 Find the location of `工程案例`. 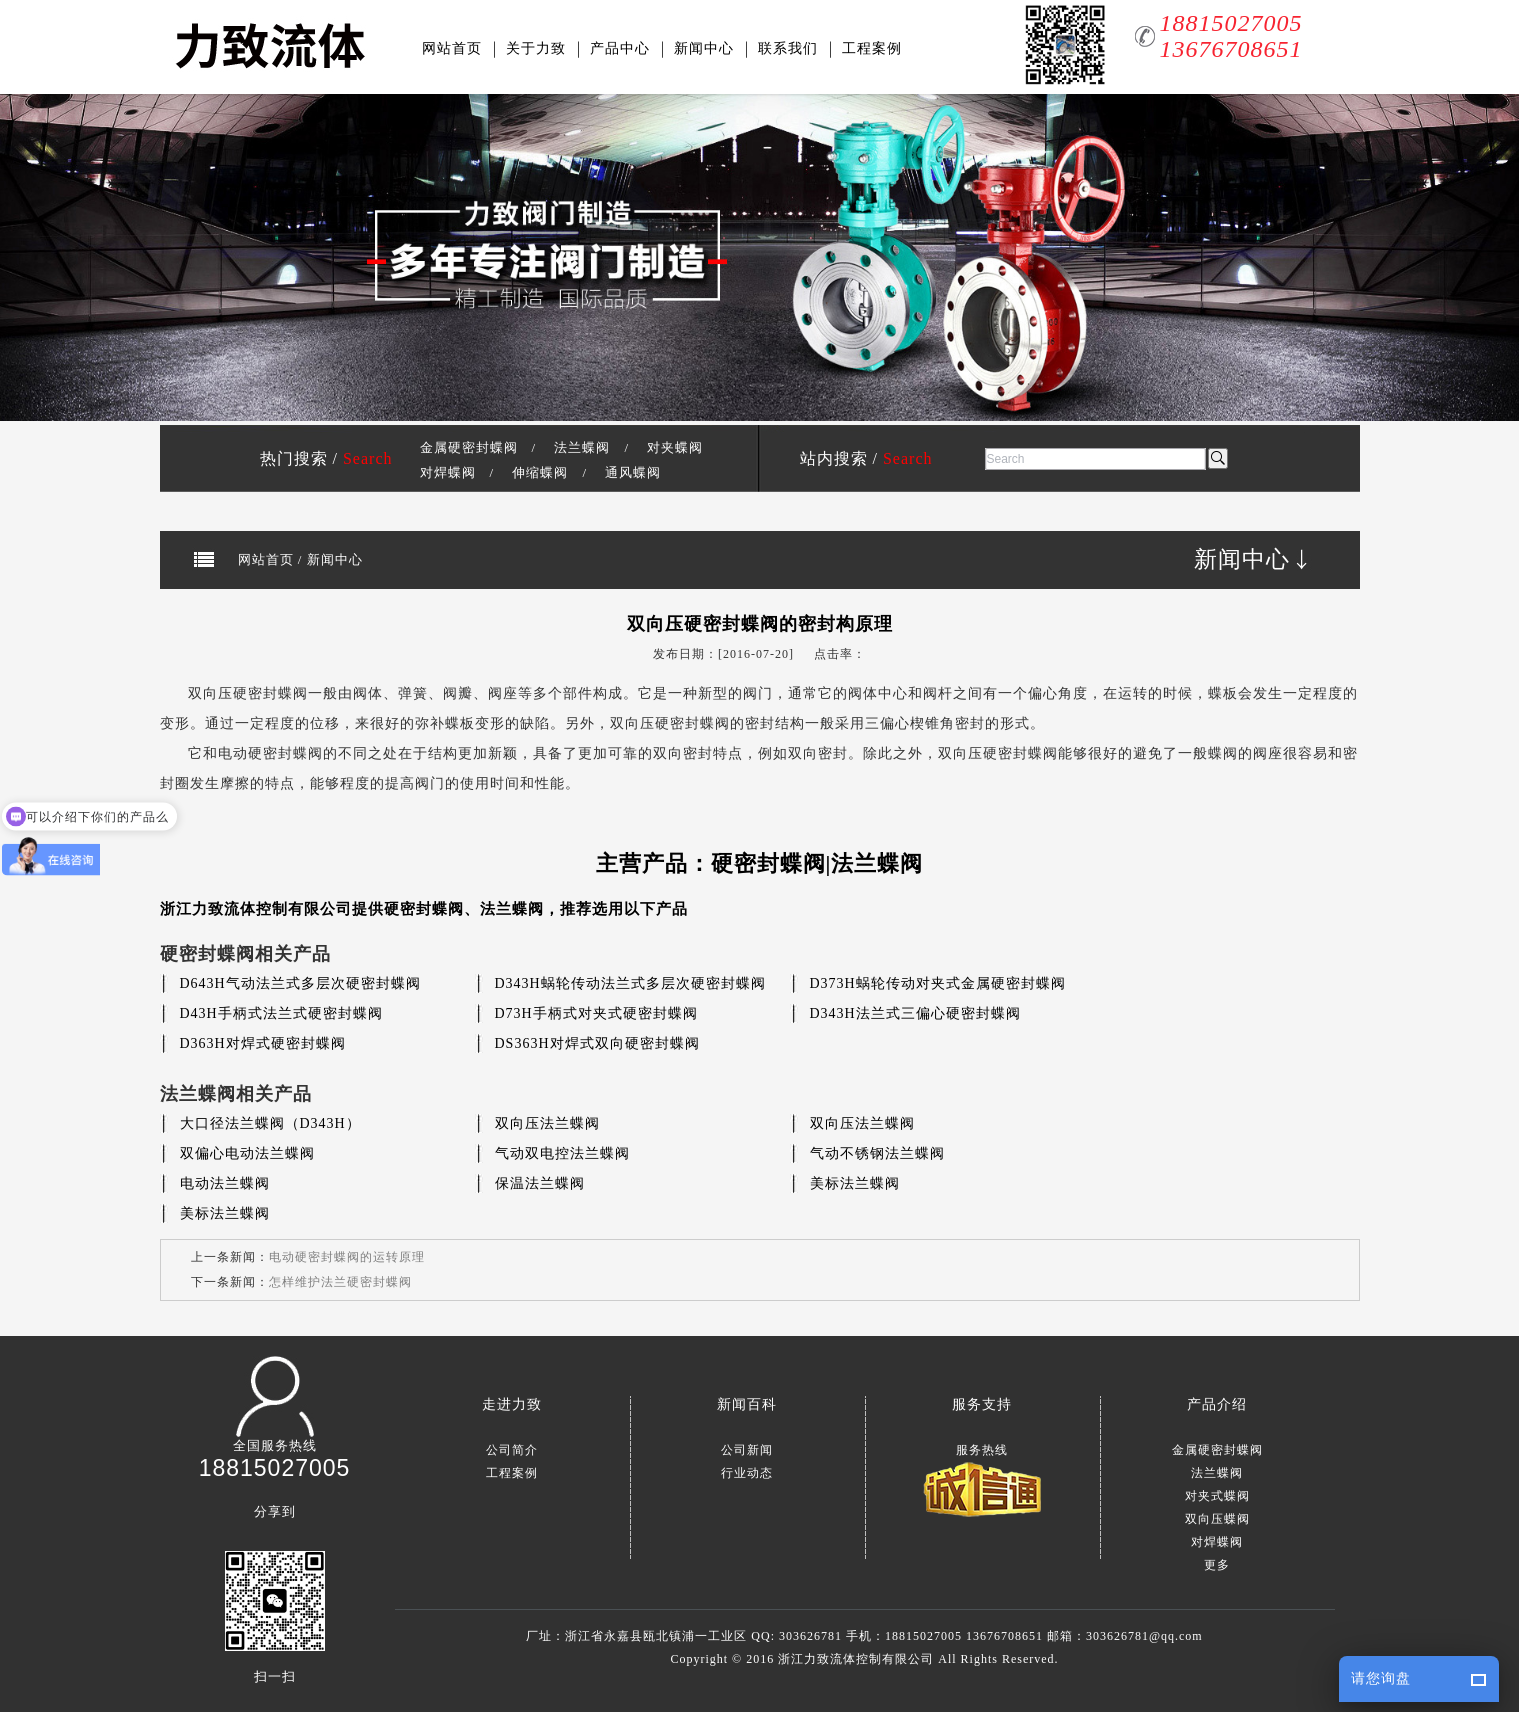

工程案例 is located at coordinates (872, 48).